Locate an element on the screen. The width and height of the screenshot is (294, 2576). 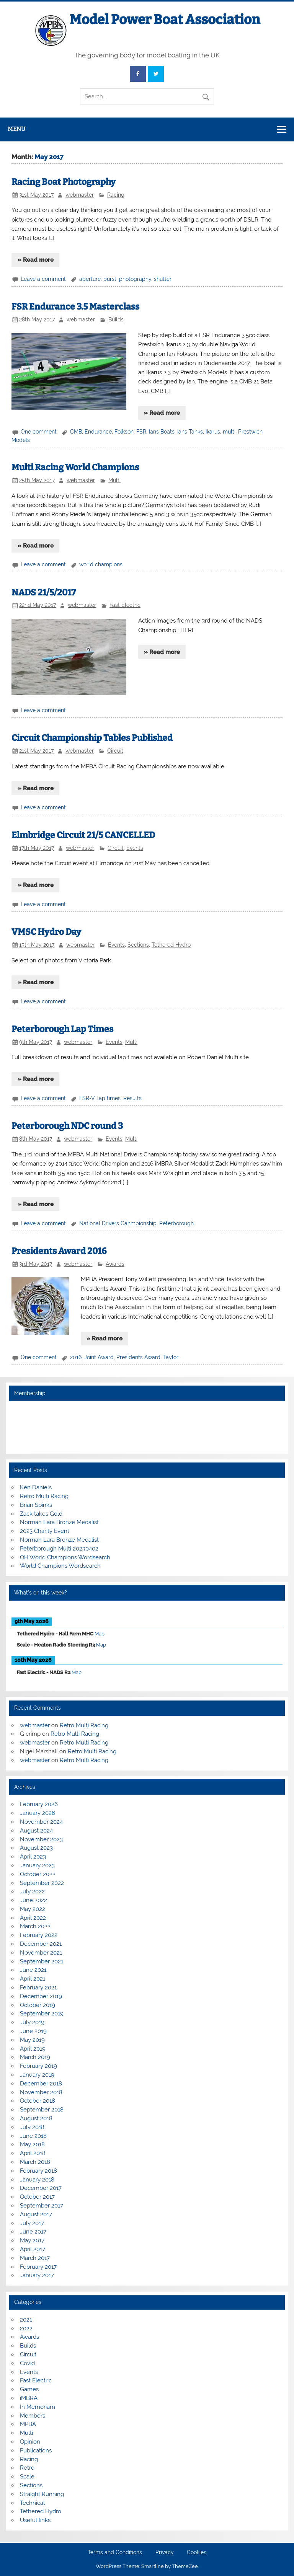
February 2018 is located at coordinates (38, 2170).